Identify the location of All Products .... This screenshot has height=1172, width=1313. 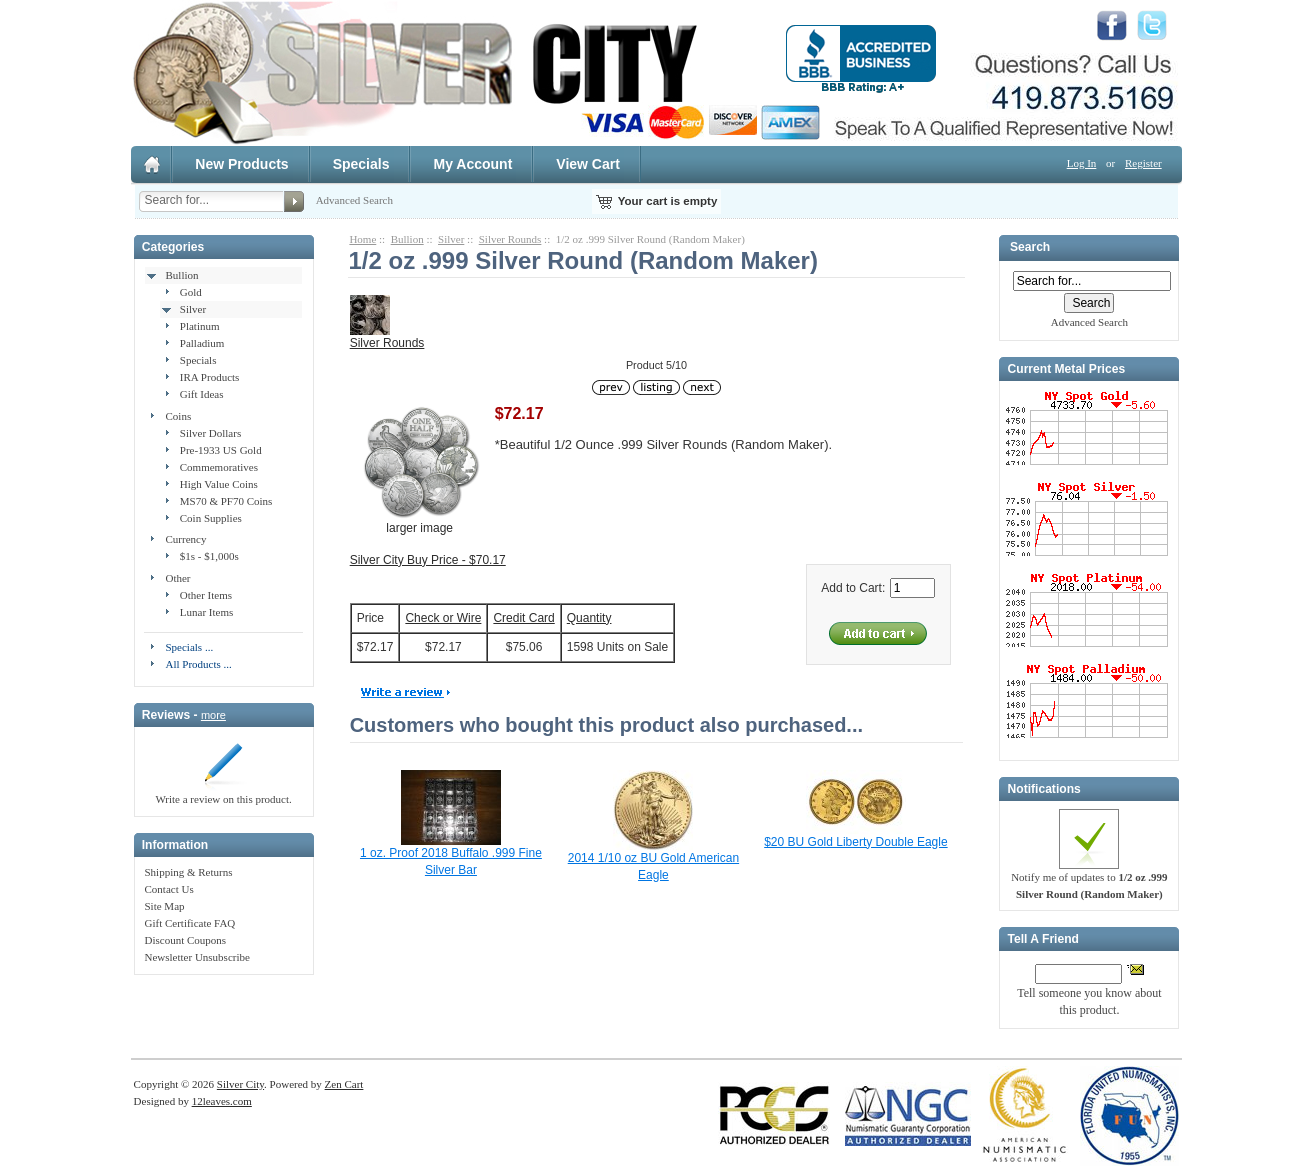
(198, 664).